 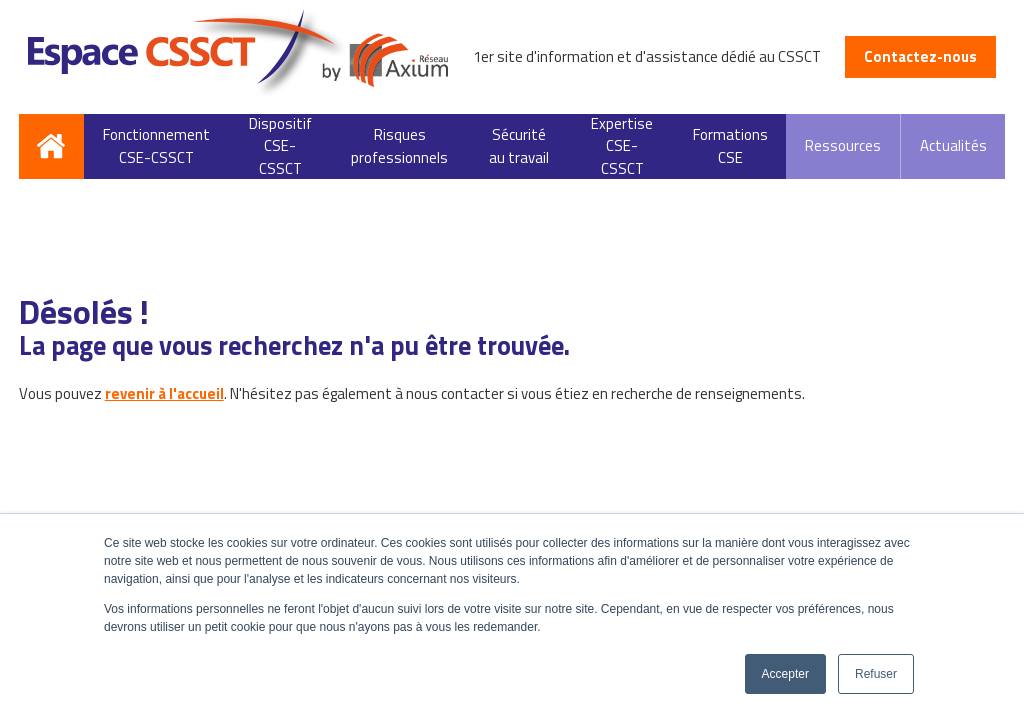 I want to click on Formations CSE [menuitem], so click(x=730, y=145).